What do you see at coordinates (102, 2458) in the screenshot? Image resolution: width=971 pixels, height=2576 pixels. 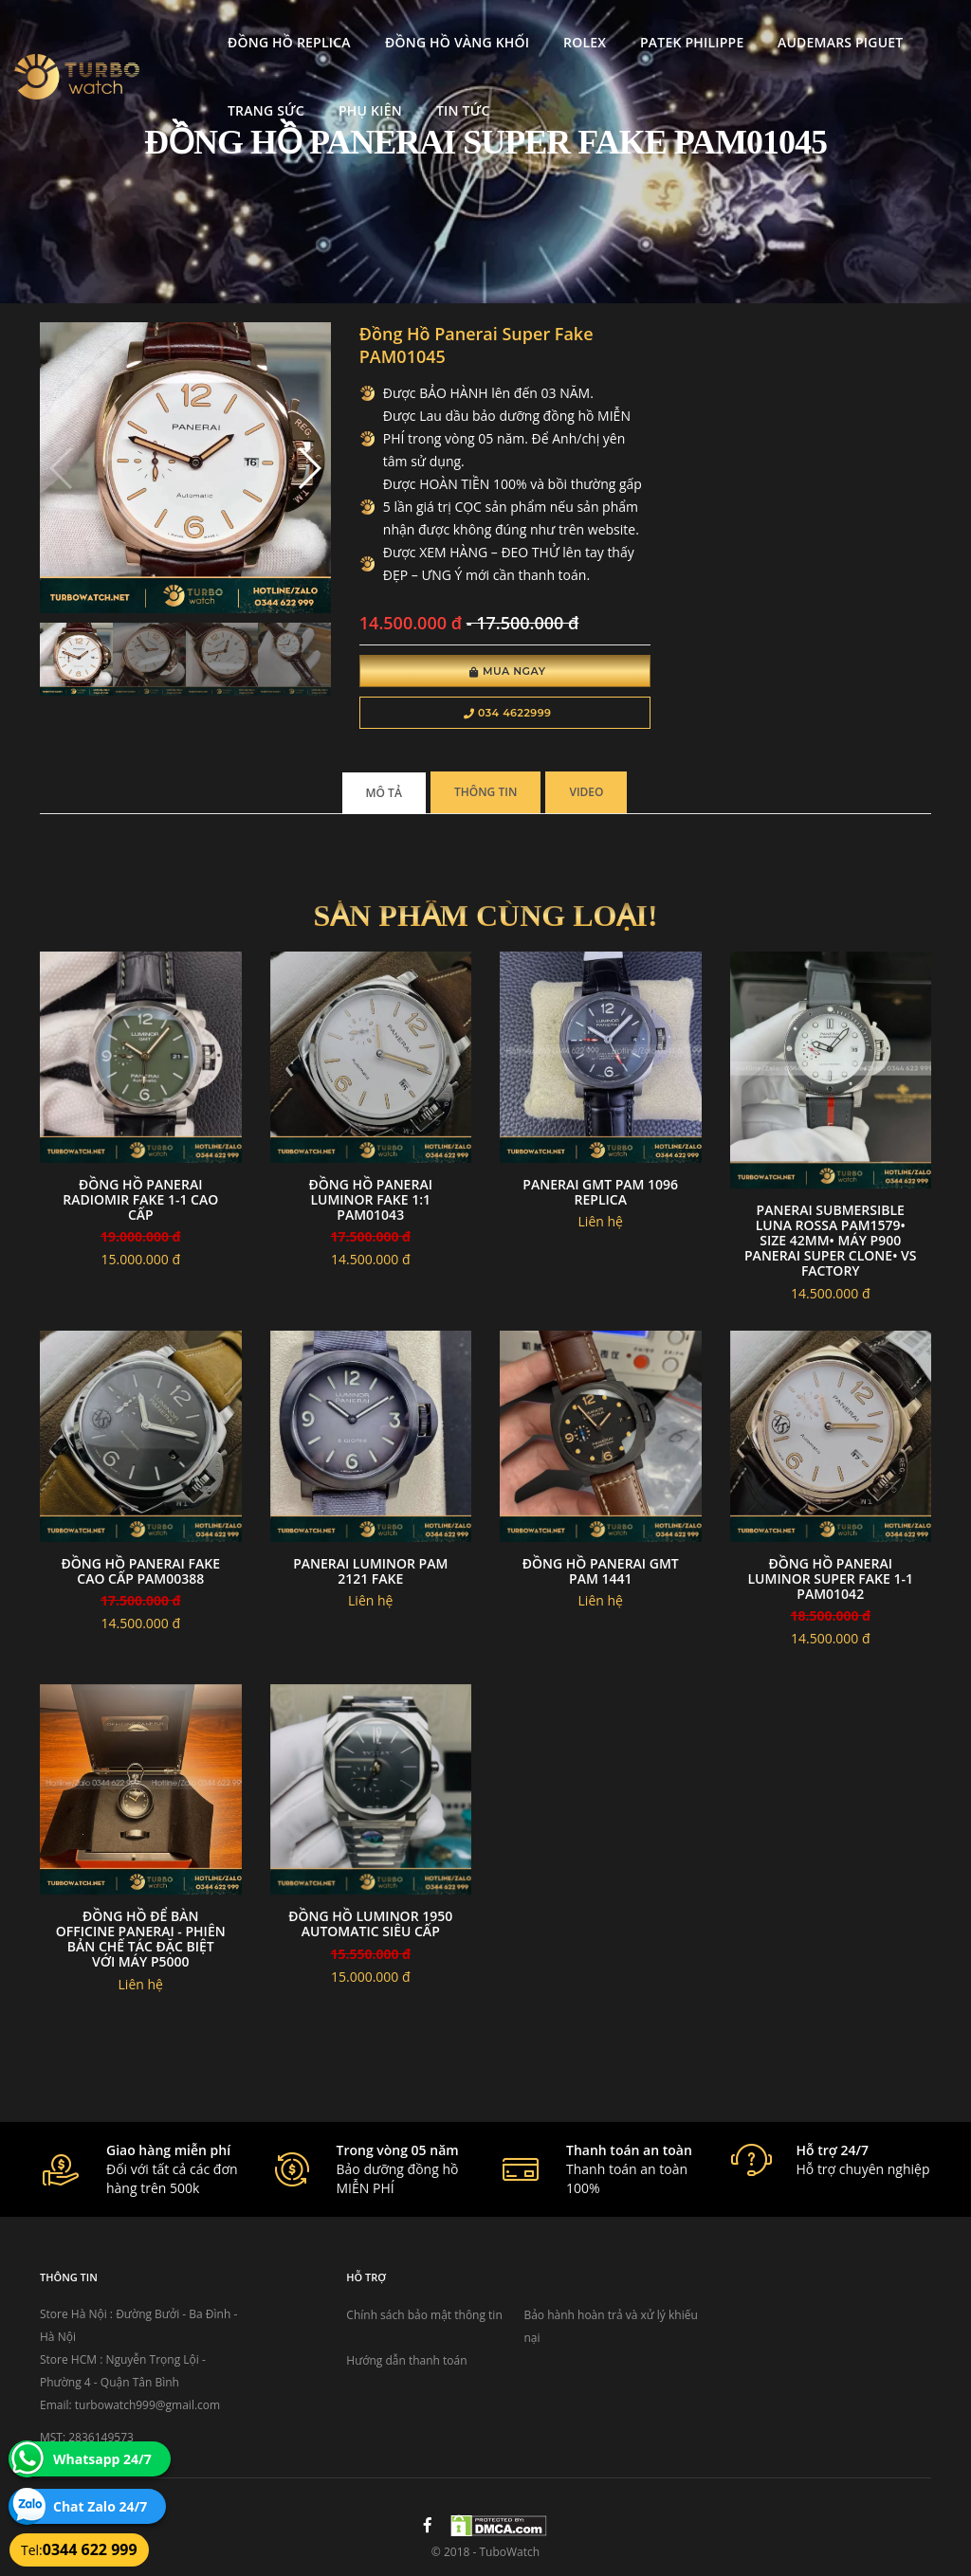 I see `Whatsapp 24/7` at bounding box center [102, 2458].